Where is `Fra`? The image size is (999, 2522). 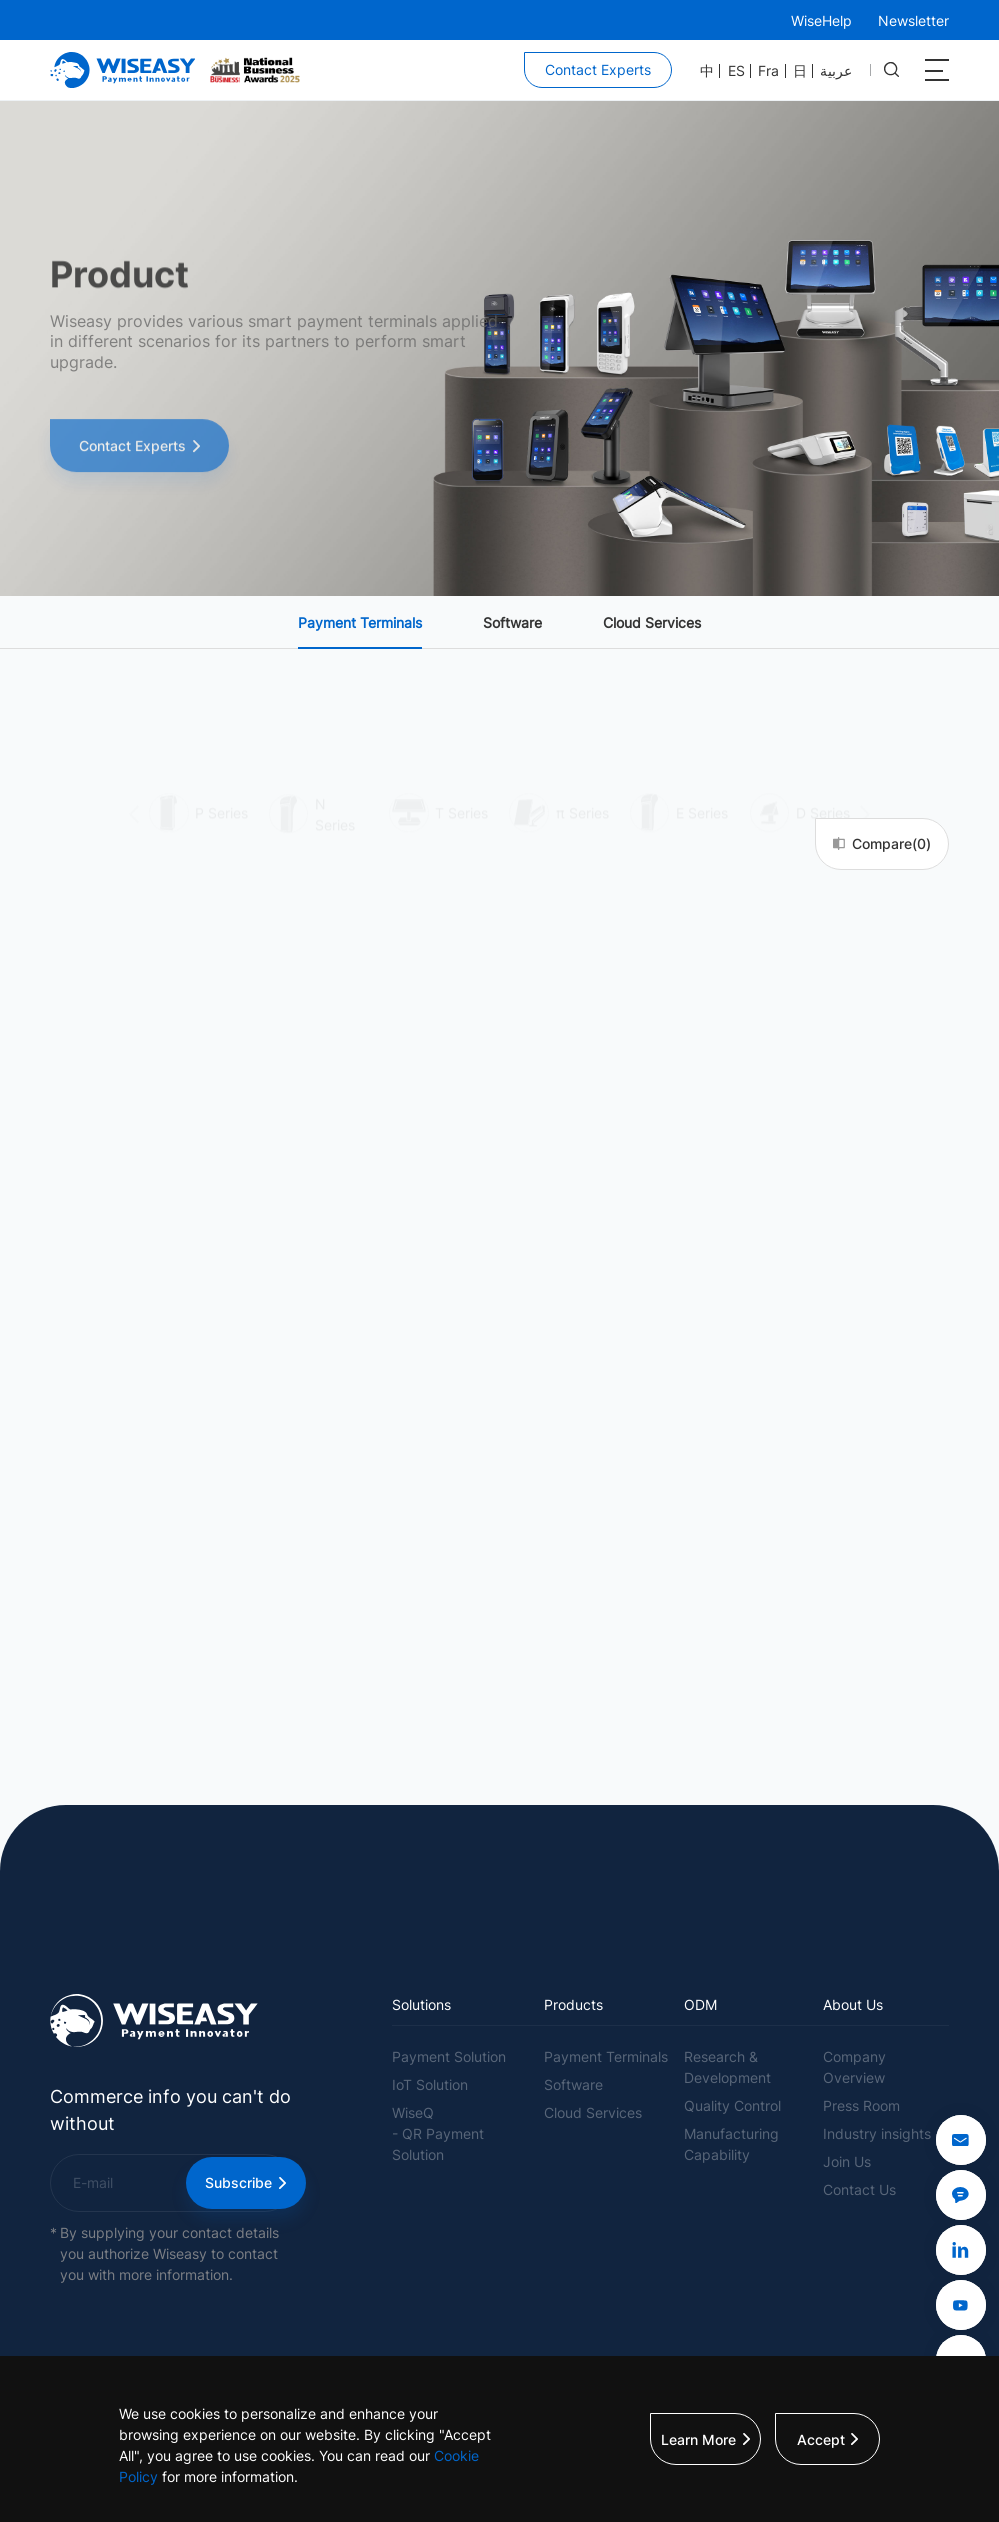 Fra is located at coordinates (768, 71).